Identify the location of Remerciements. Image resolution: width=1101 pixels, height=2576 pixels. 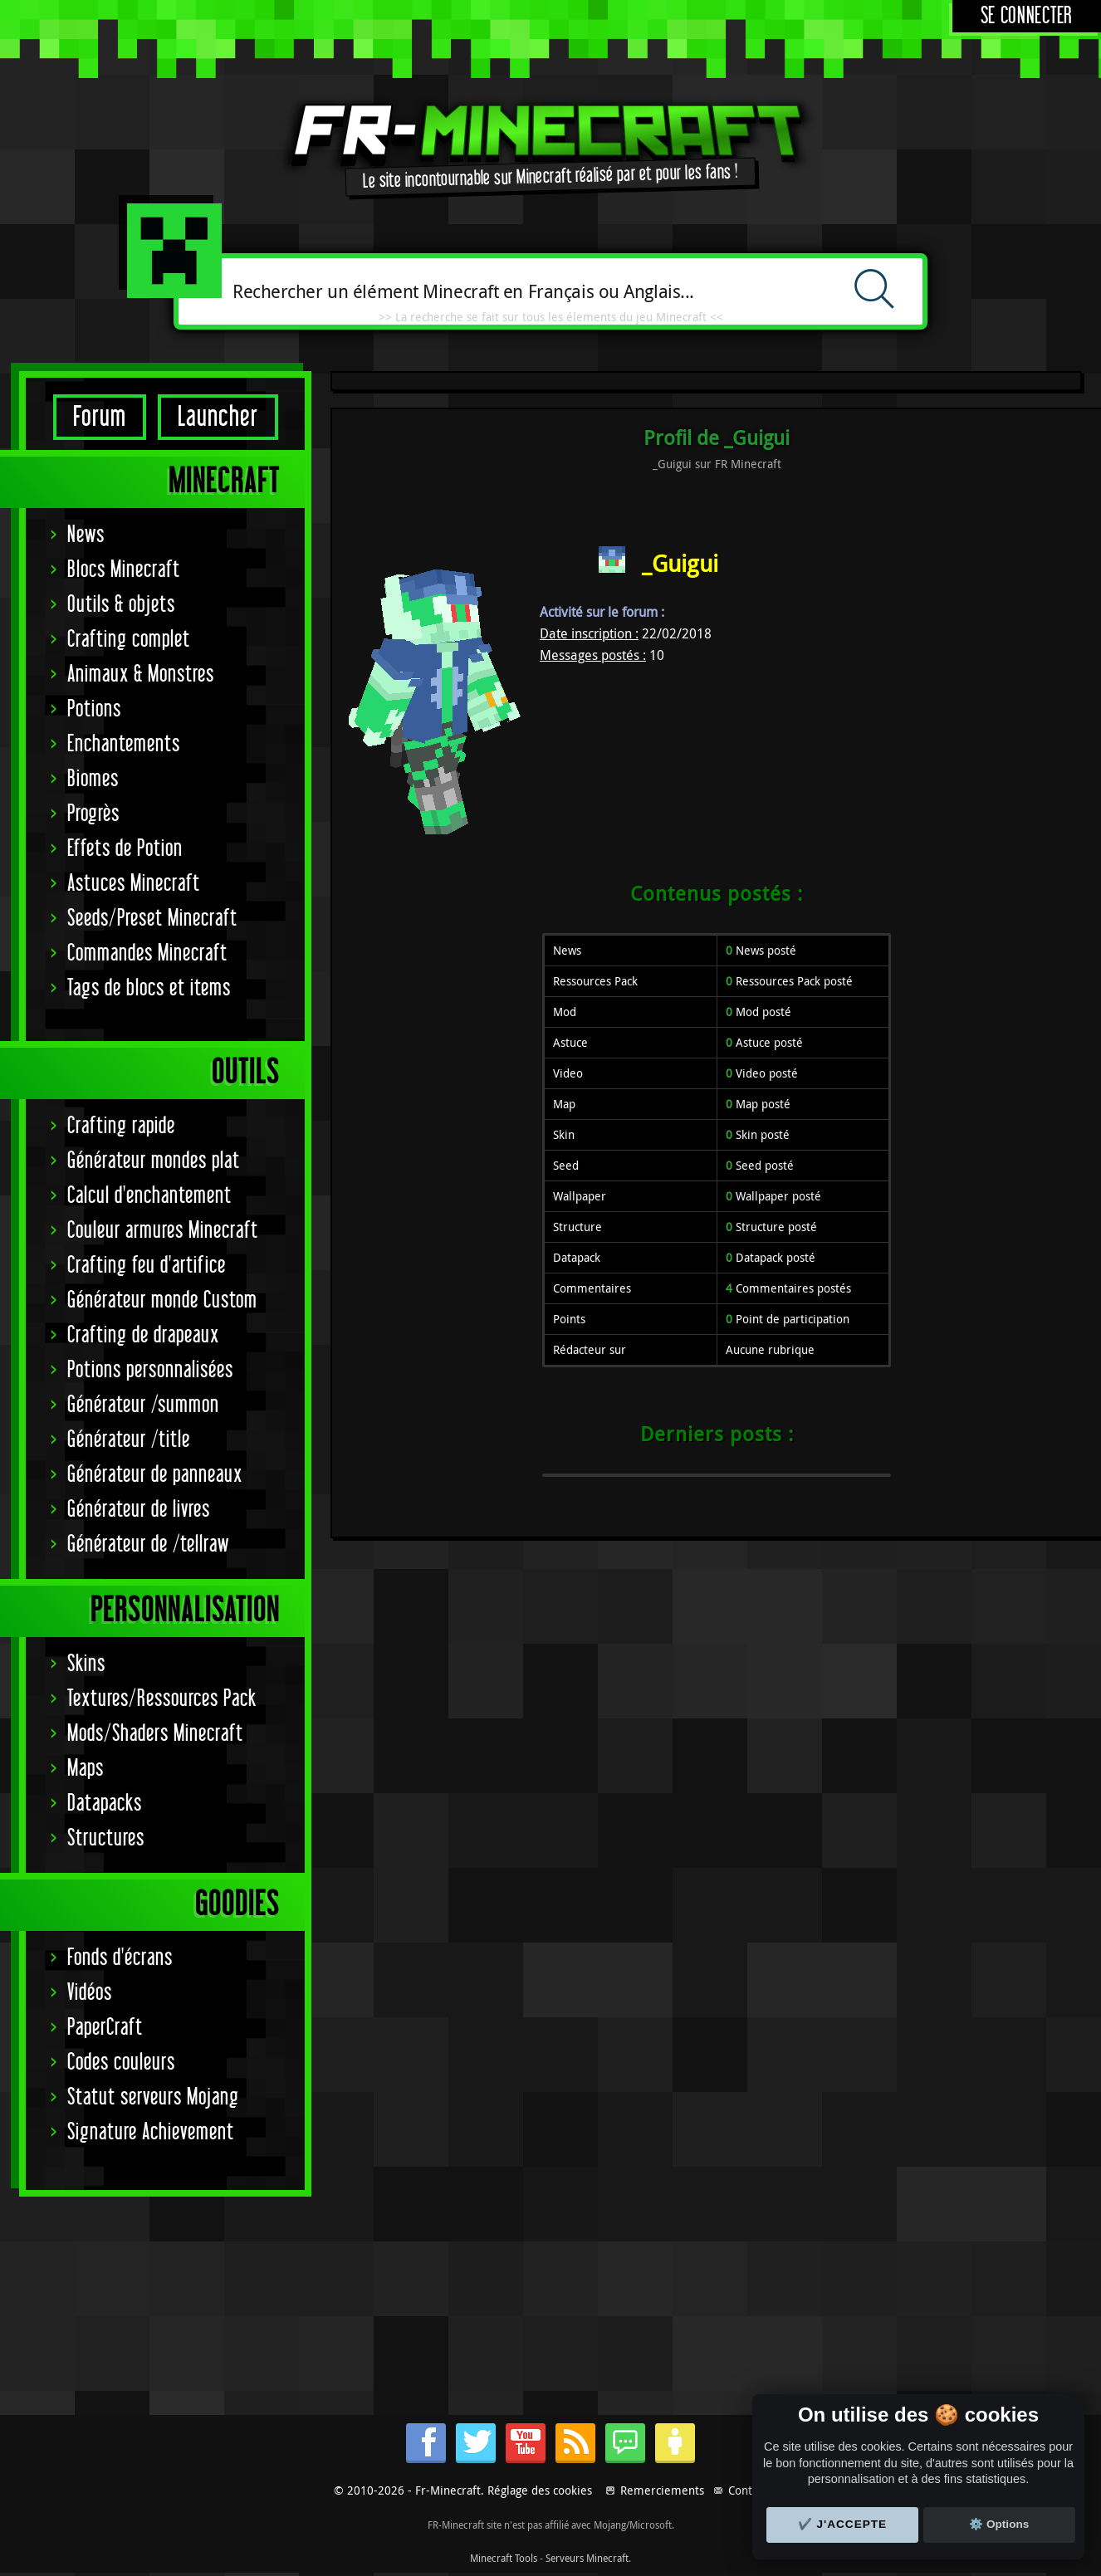
(662, 2490).